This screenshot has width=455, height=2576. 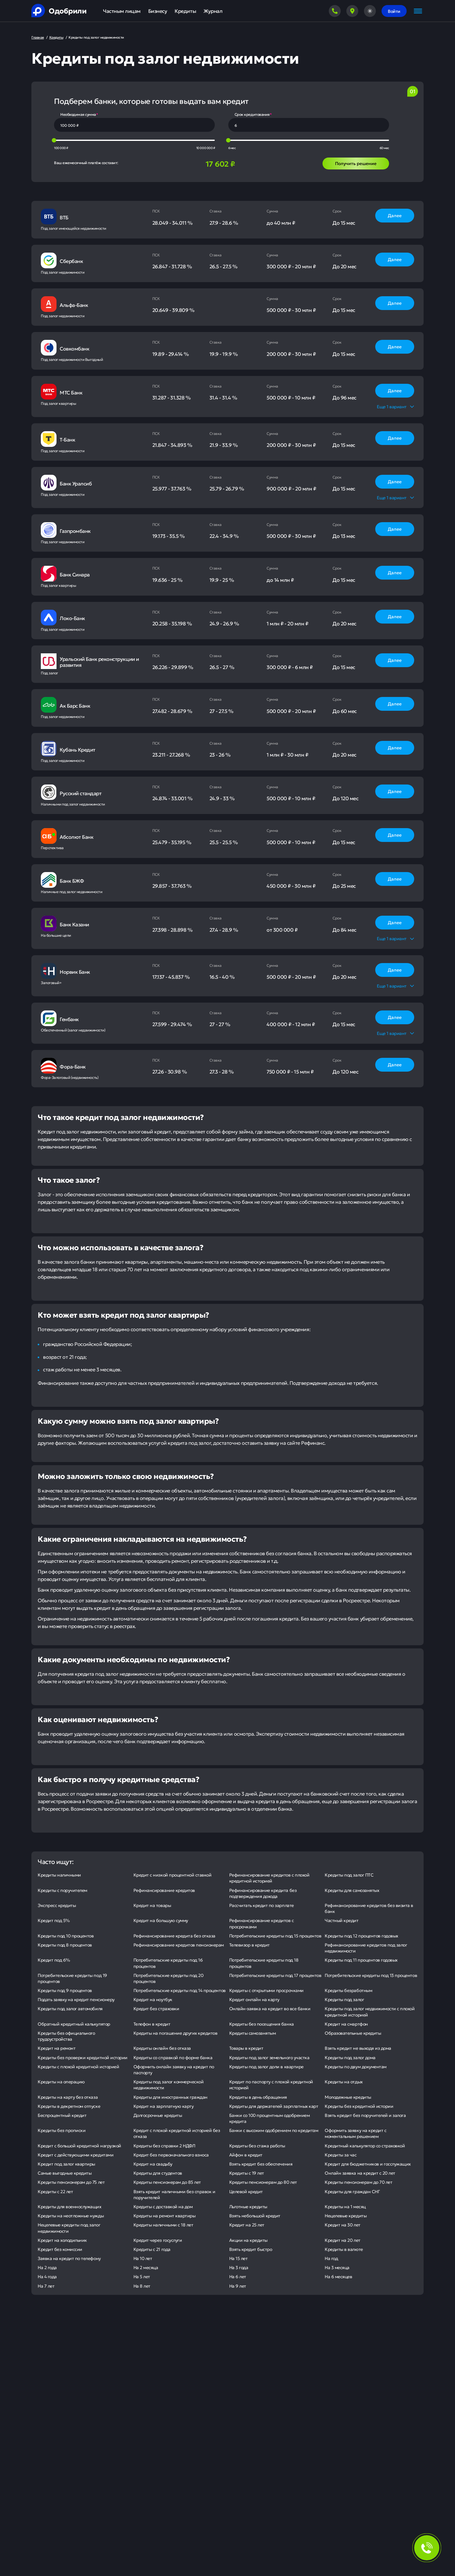 What do you see at coordinates (264, 1962) in the screenshot?
I see `Потребительские кредиты под 18 процентов` at bounding box center [264, 1962].